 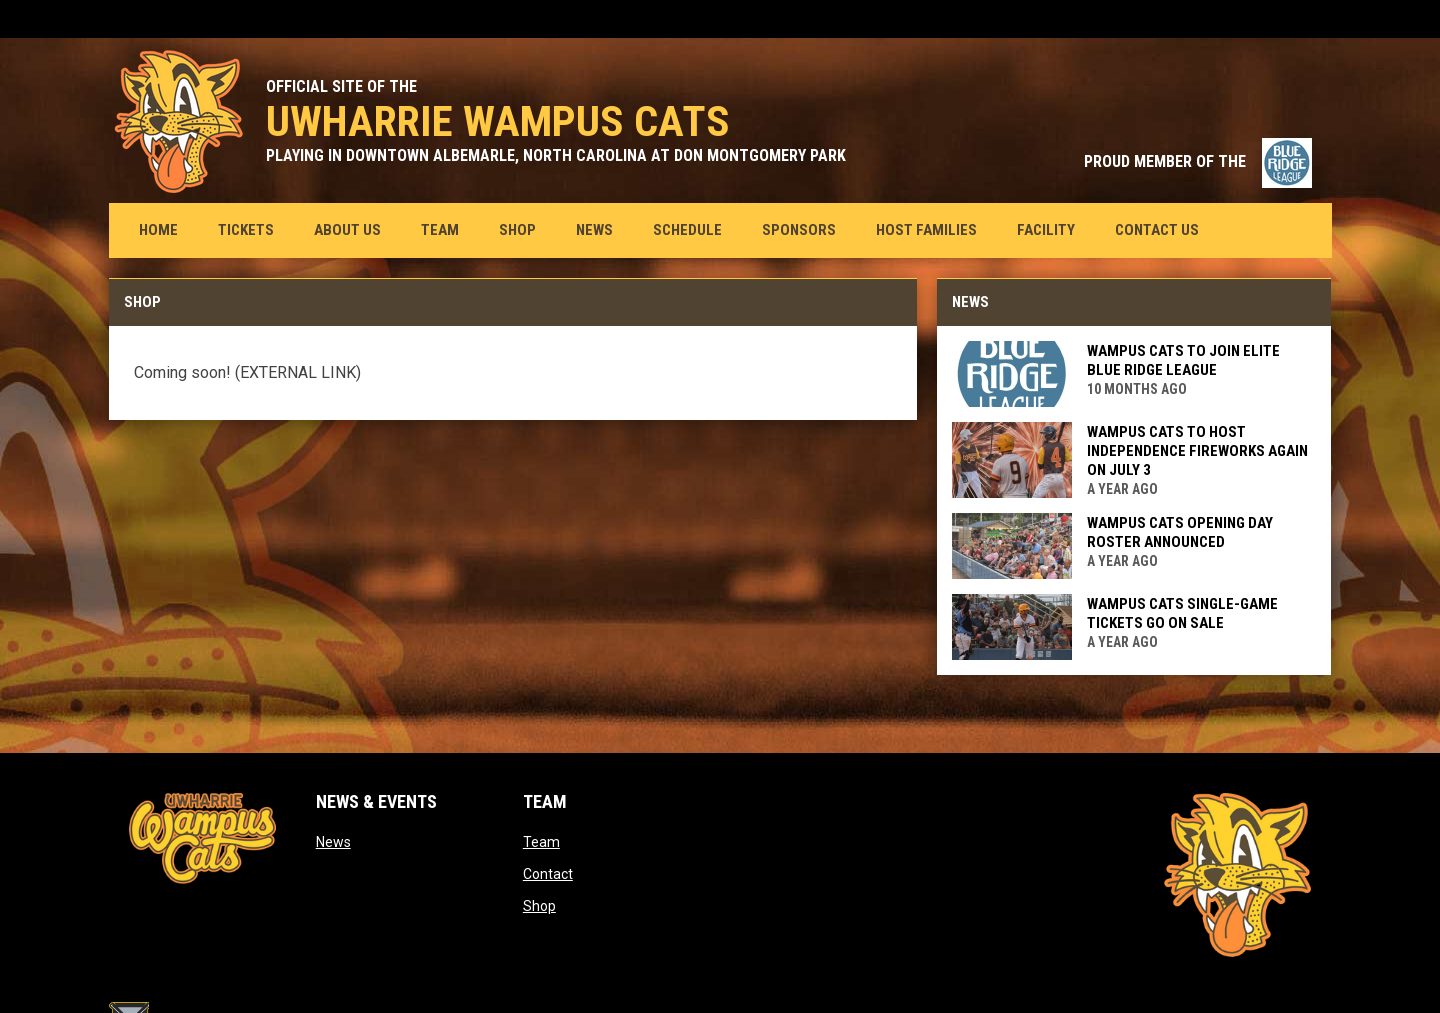 What do you see at coordinates (347, 230) in the screenshot?
I see `About us [menuitem]` at bounding box center [347, 230].